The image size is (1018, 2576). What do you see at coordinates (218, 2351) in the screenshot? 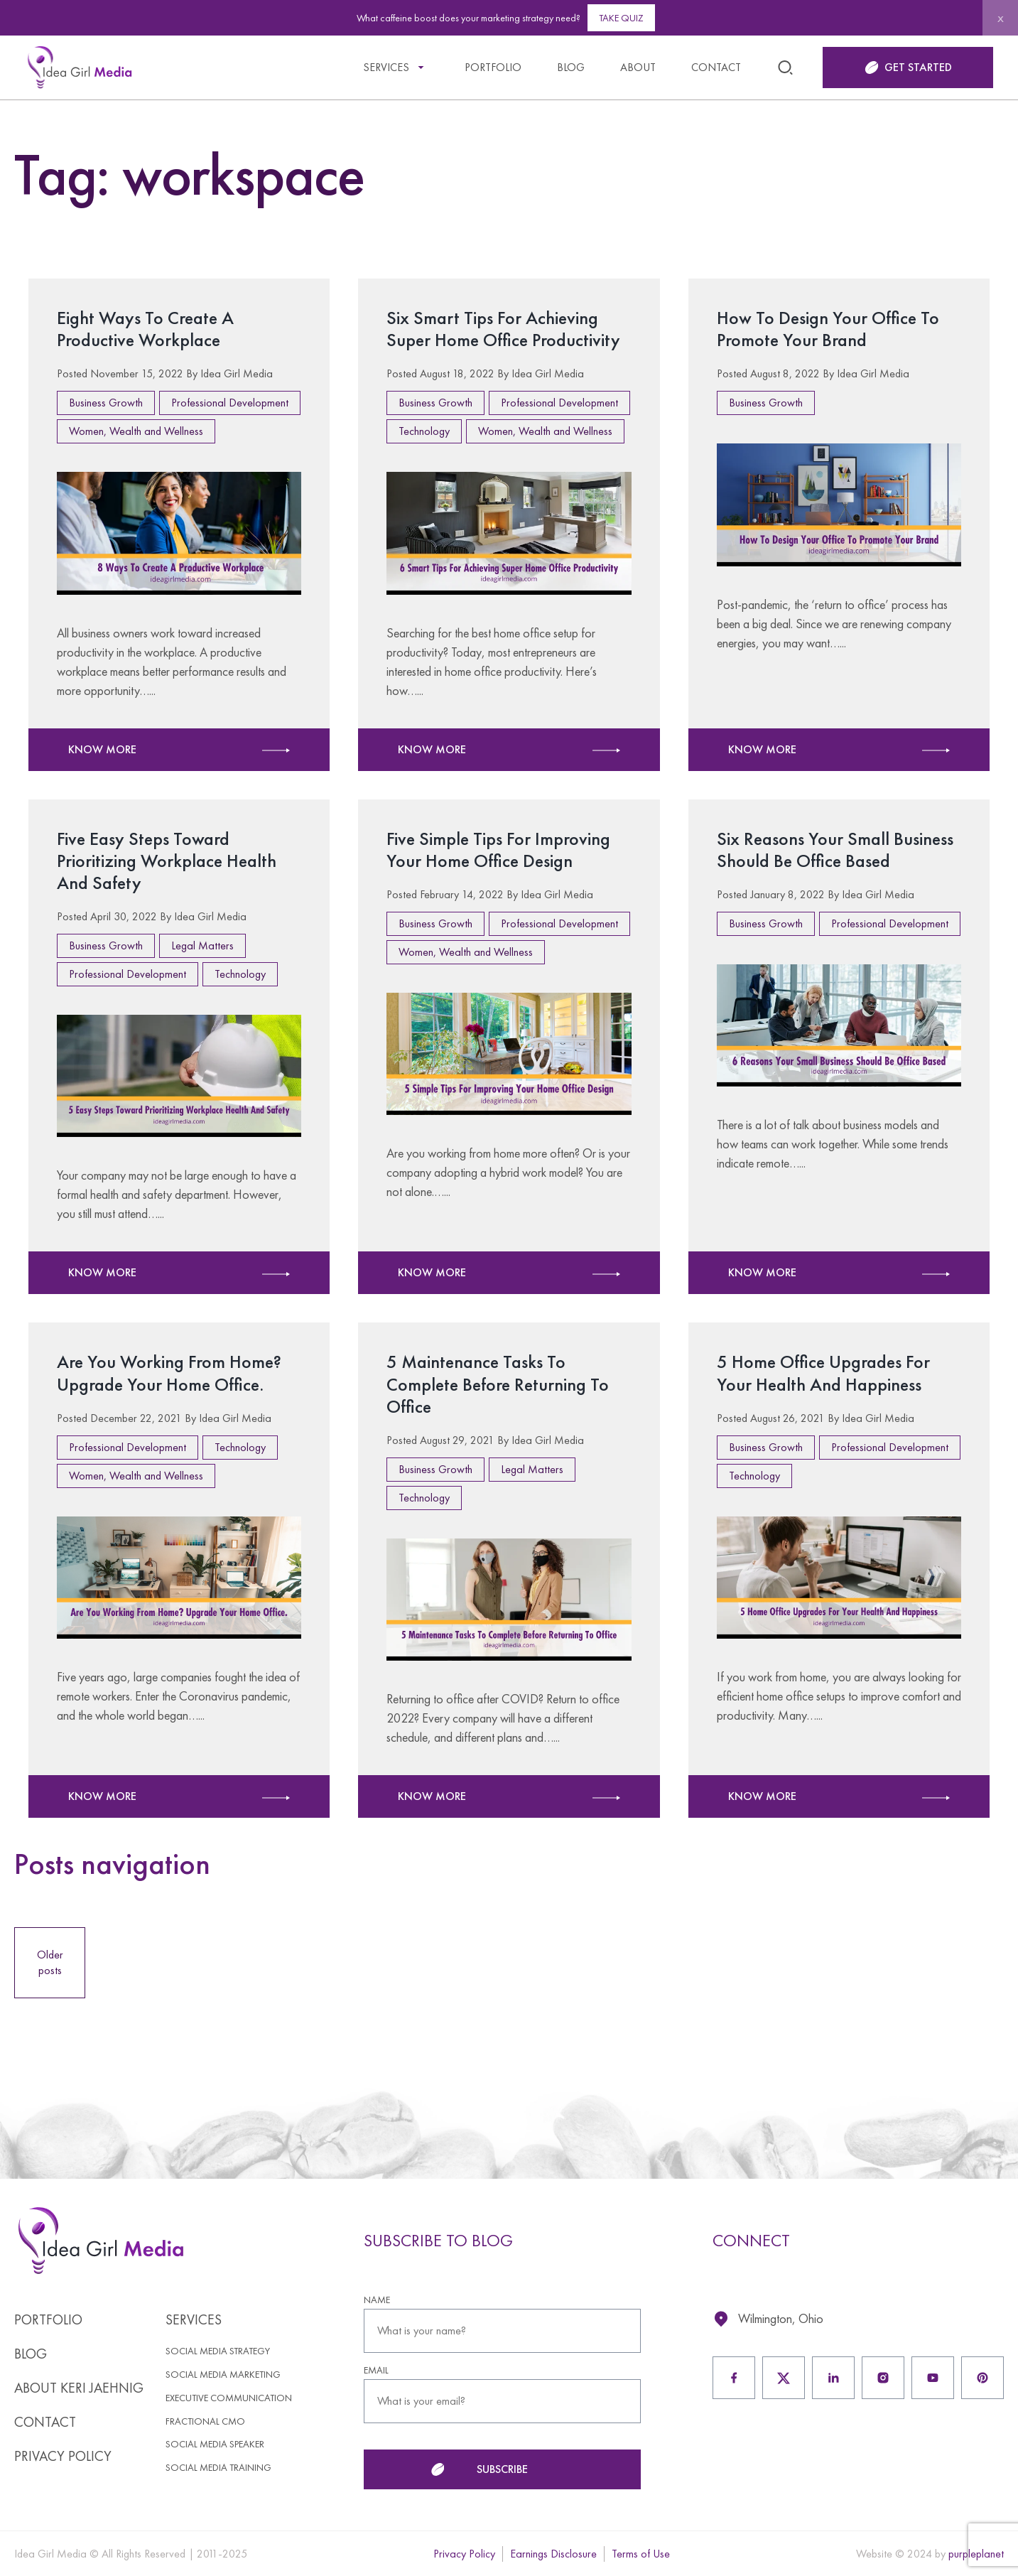
I see `Social Media Strategy` at bounding box center [218, 2351].